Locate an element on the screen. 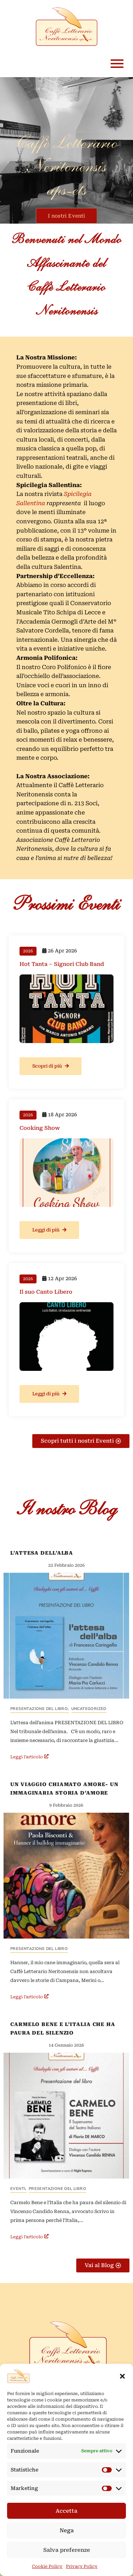  2026 is located at coordinates (28, 950).